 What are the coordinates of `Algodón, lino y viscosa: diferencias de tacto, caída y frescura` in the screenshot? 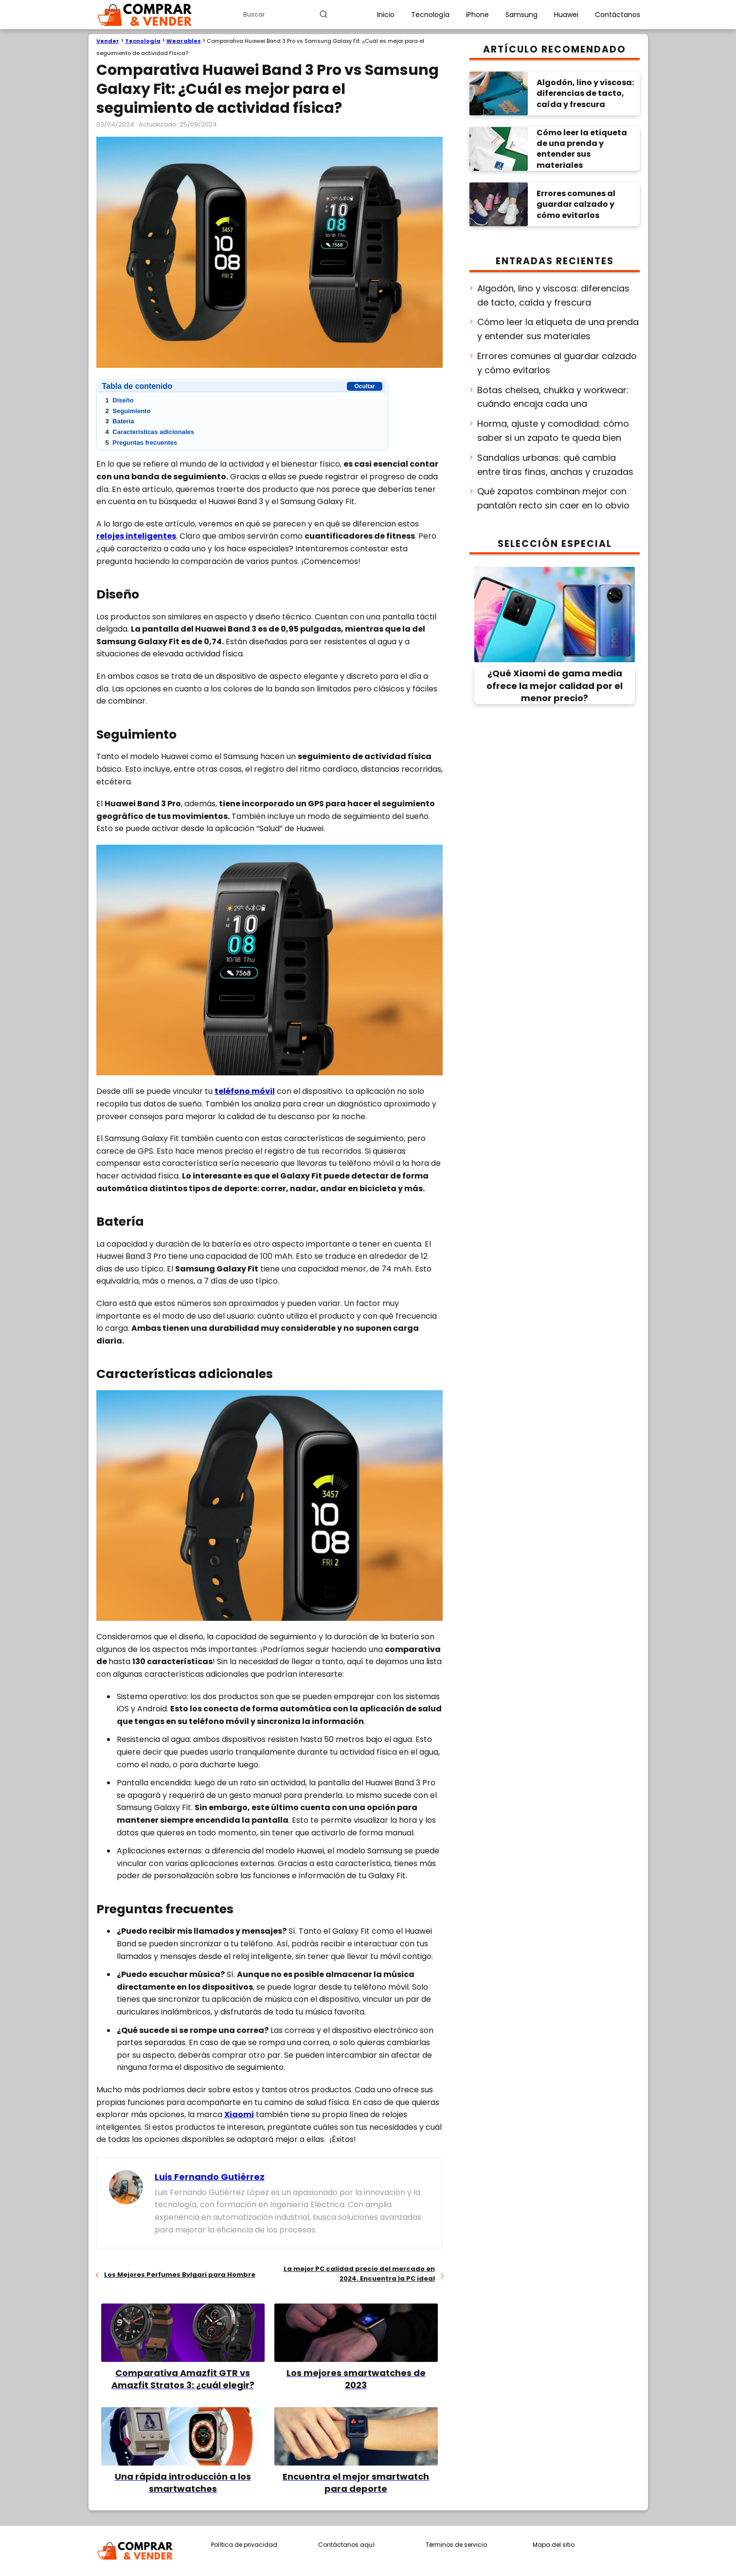 It's located at (553, 295).